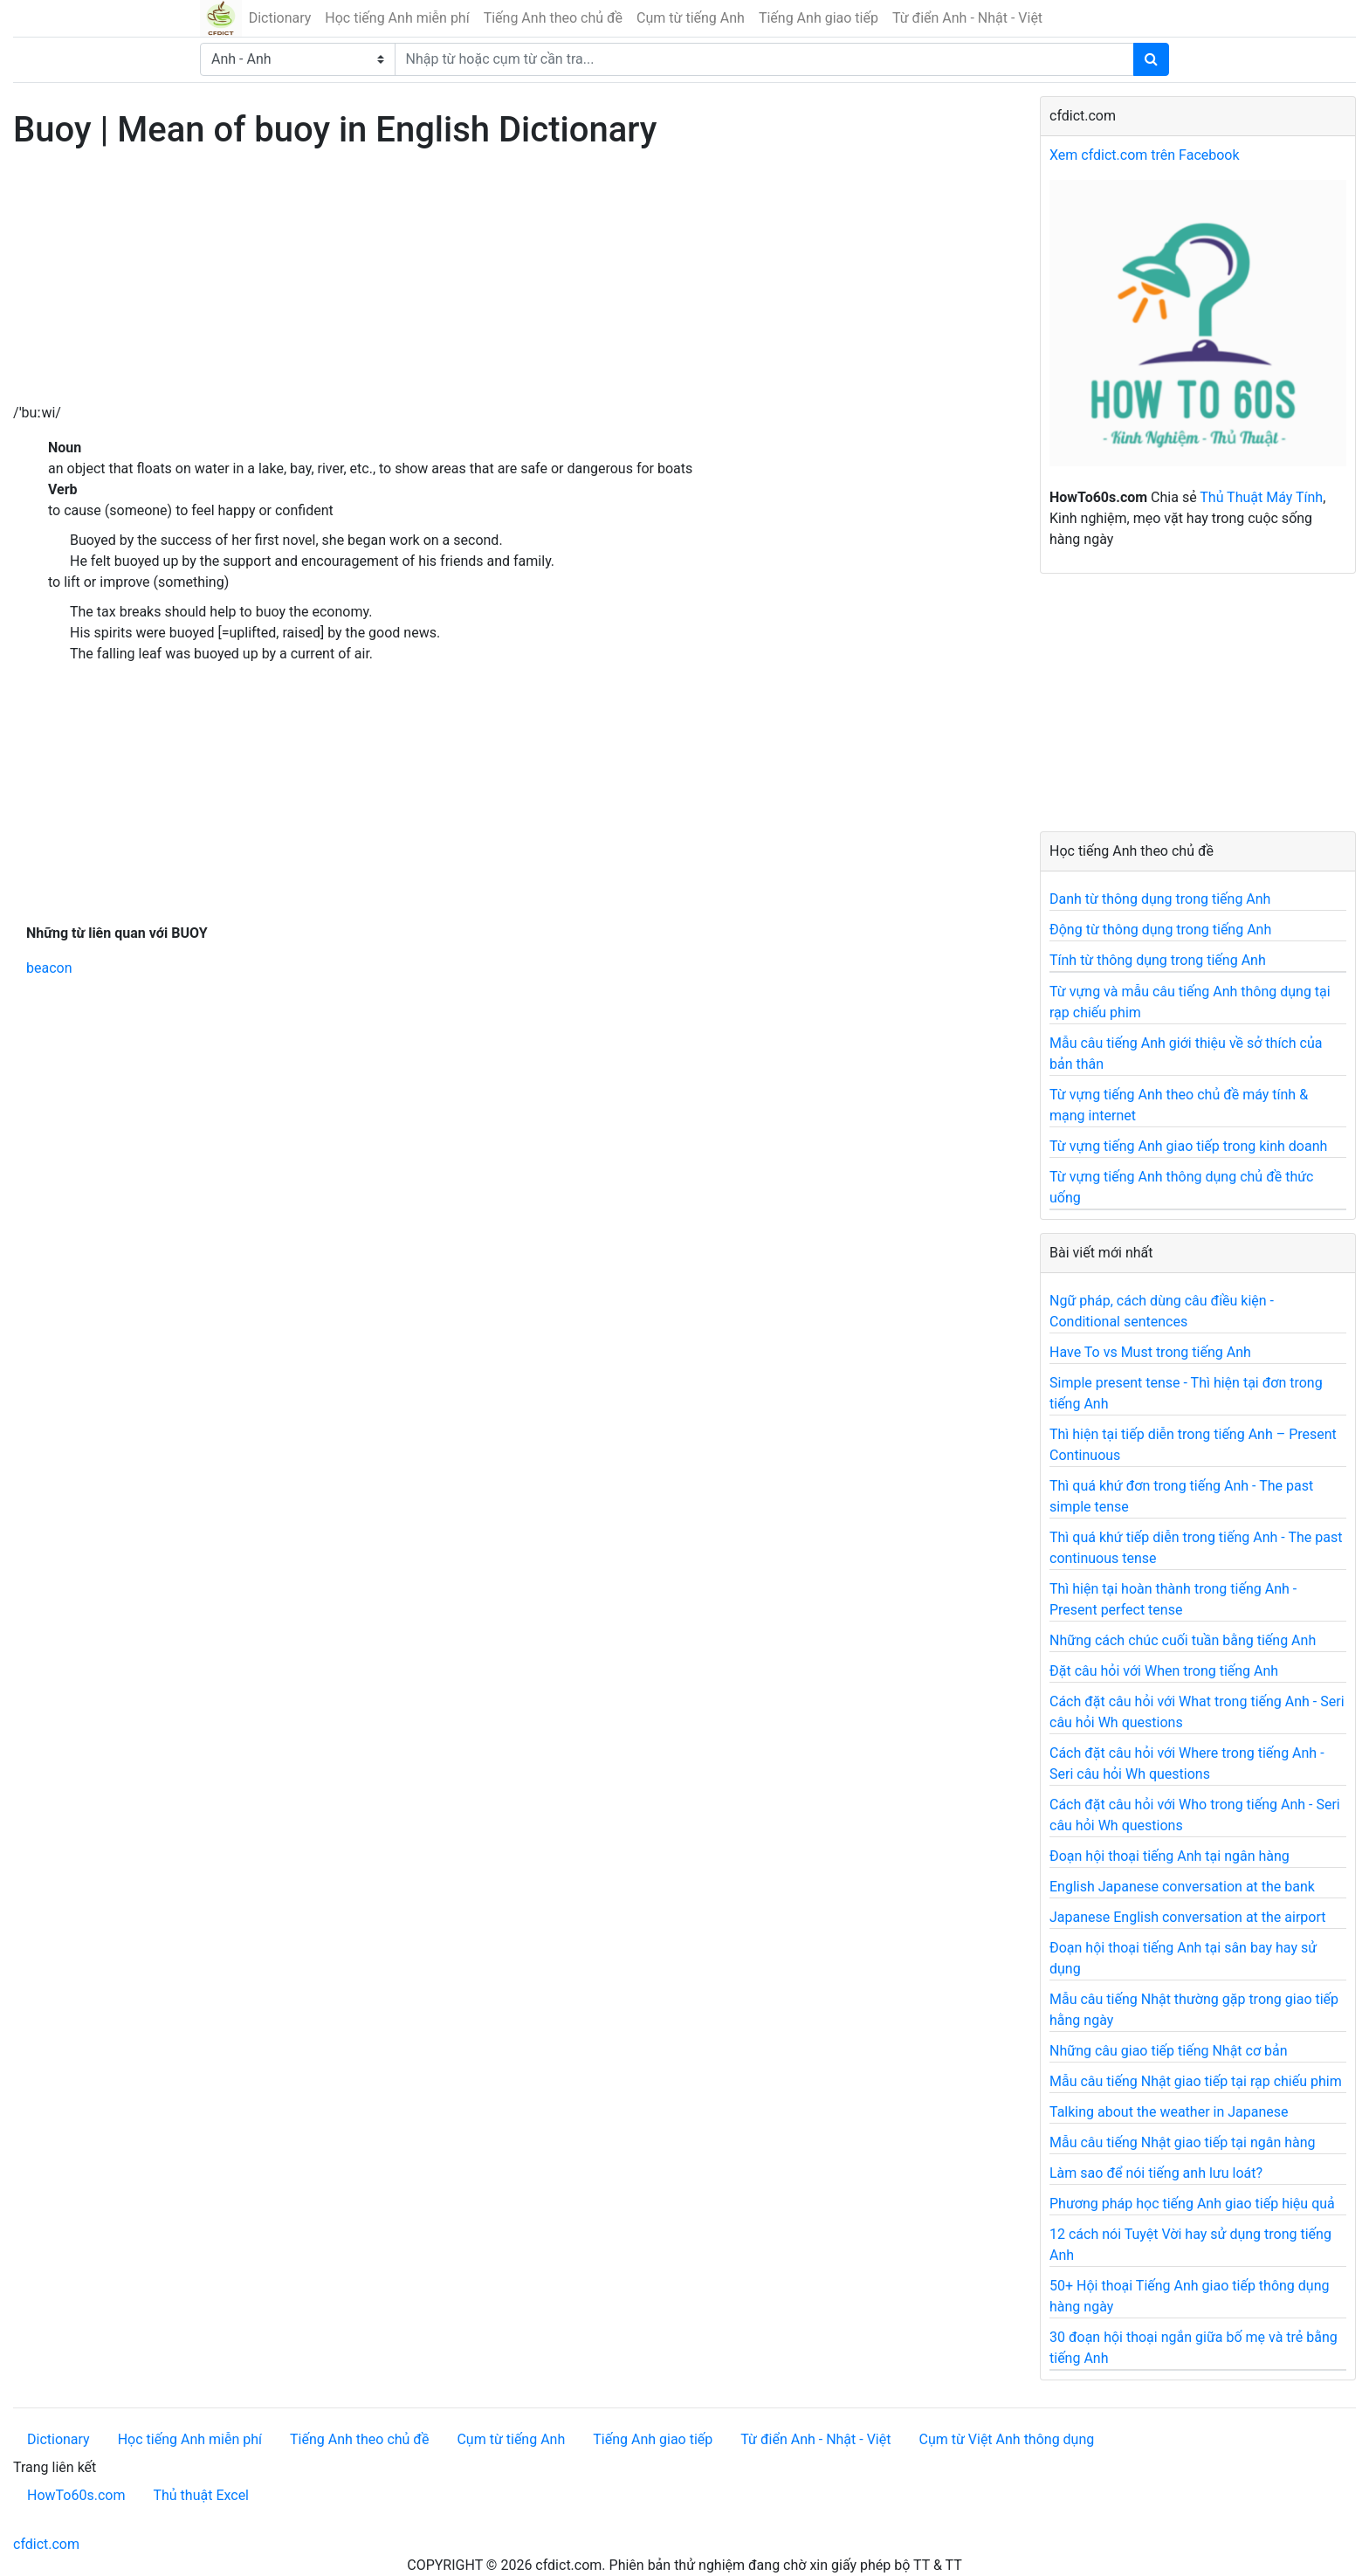 The height and width of the screenshot is (2576, 1369). Describe the element at coordinates (1169, 1856) in the screenshot. I see `Đoạn hội thoại tiếng Anh tại ngân hàng` at that location.